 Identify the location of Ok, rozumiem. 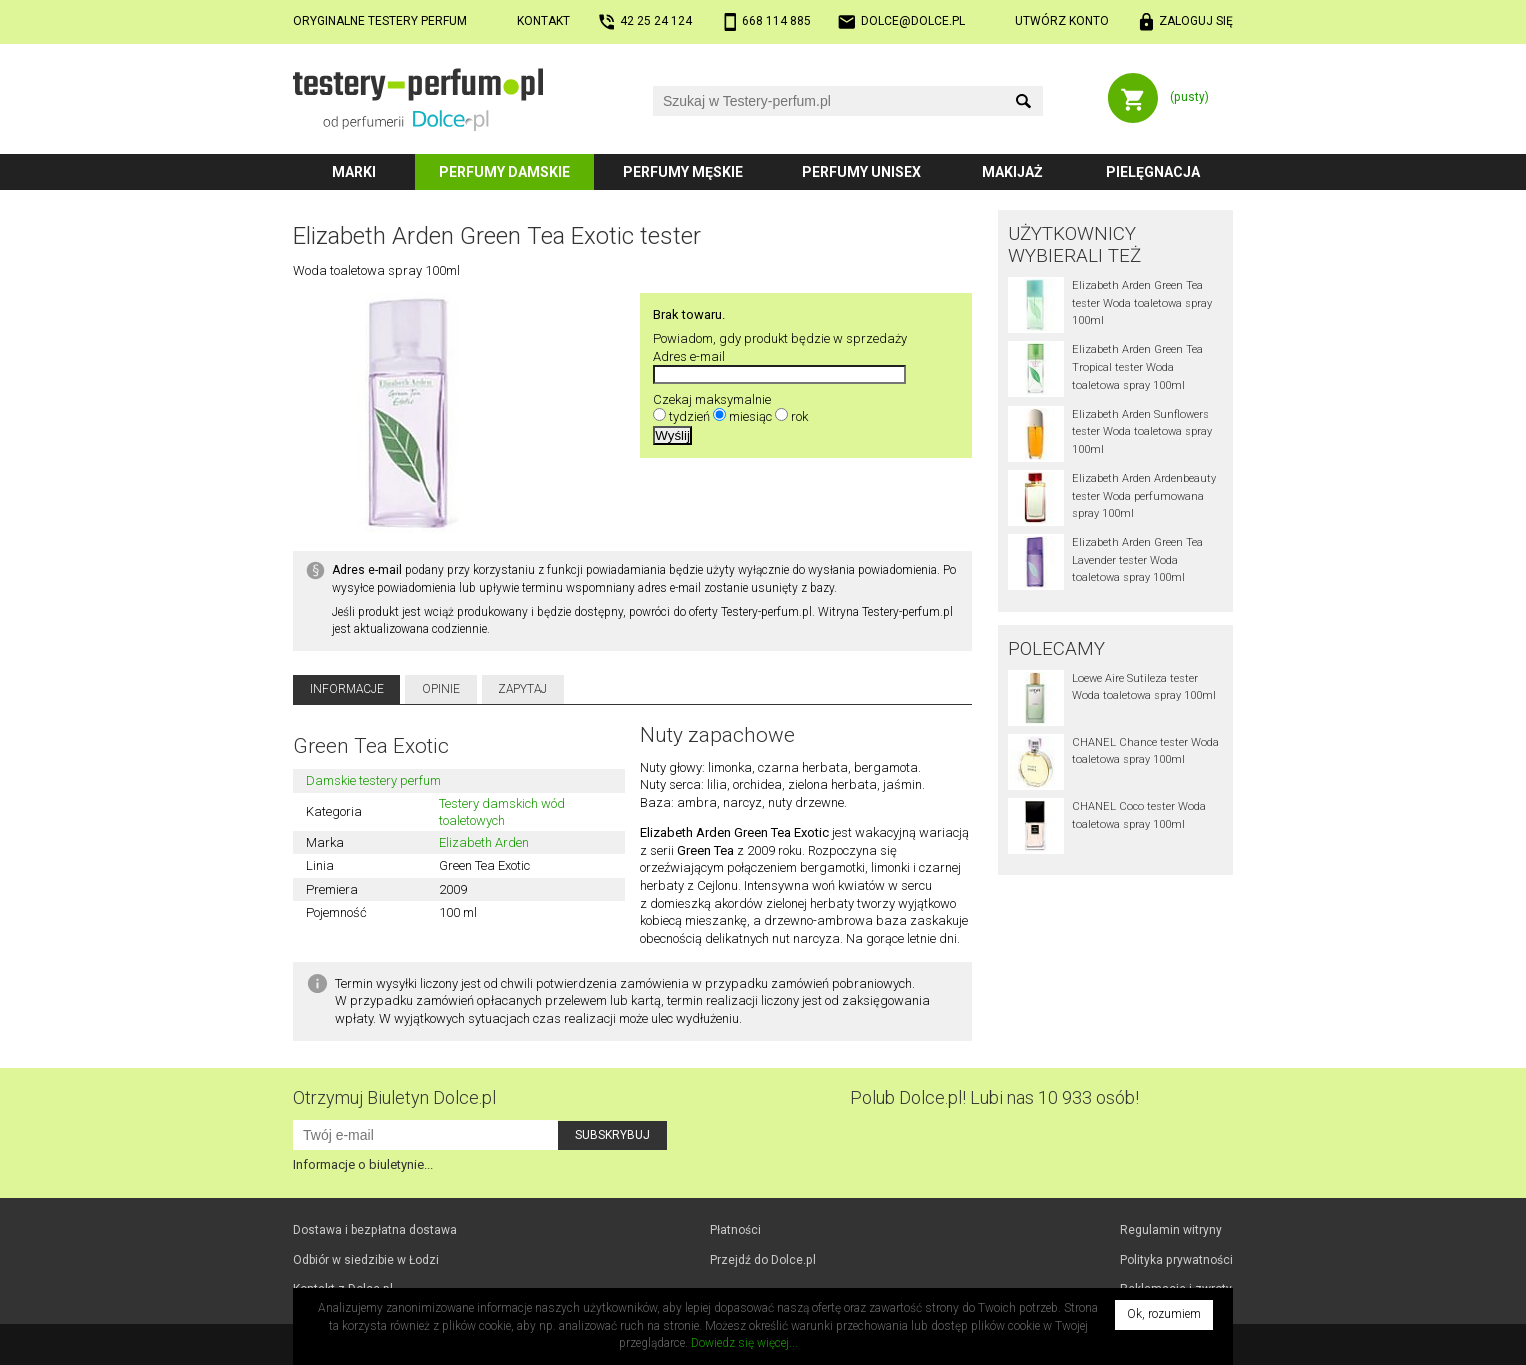
(1164, 1314).